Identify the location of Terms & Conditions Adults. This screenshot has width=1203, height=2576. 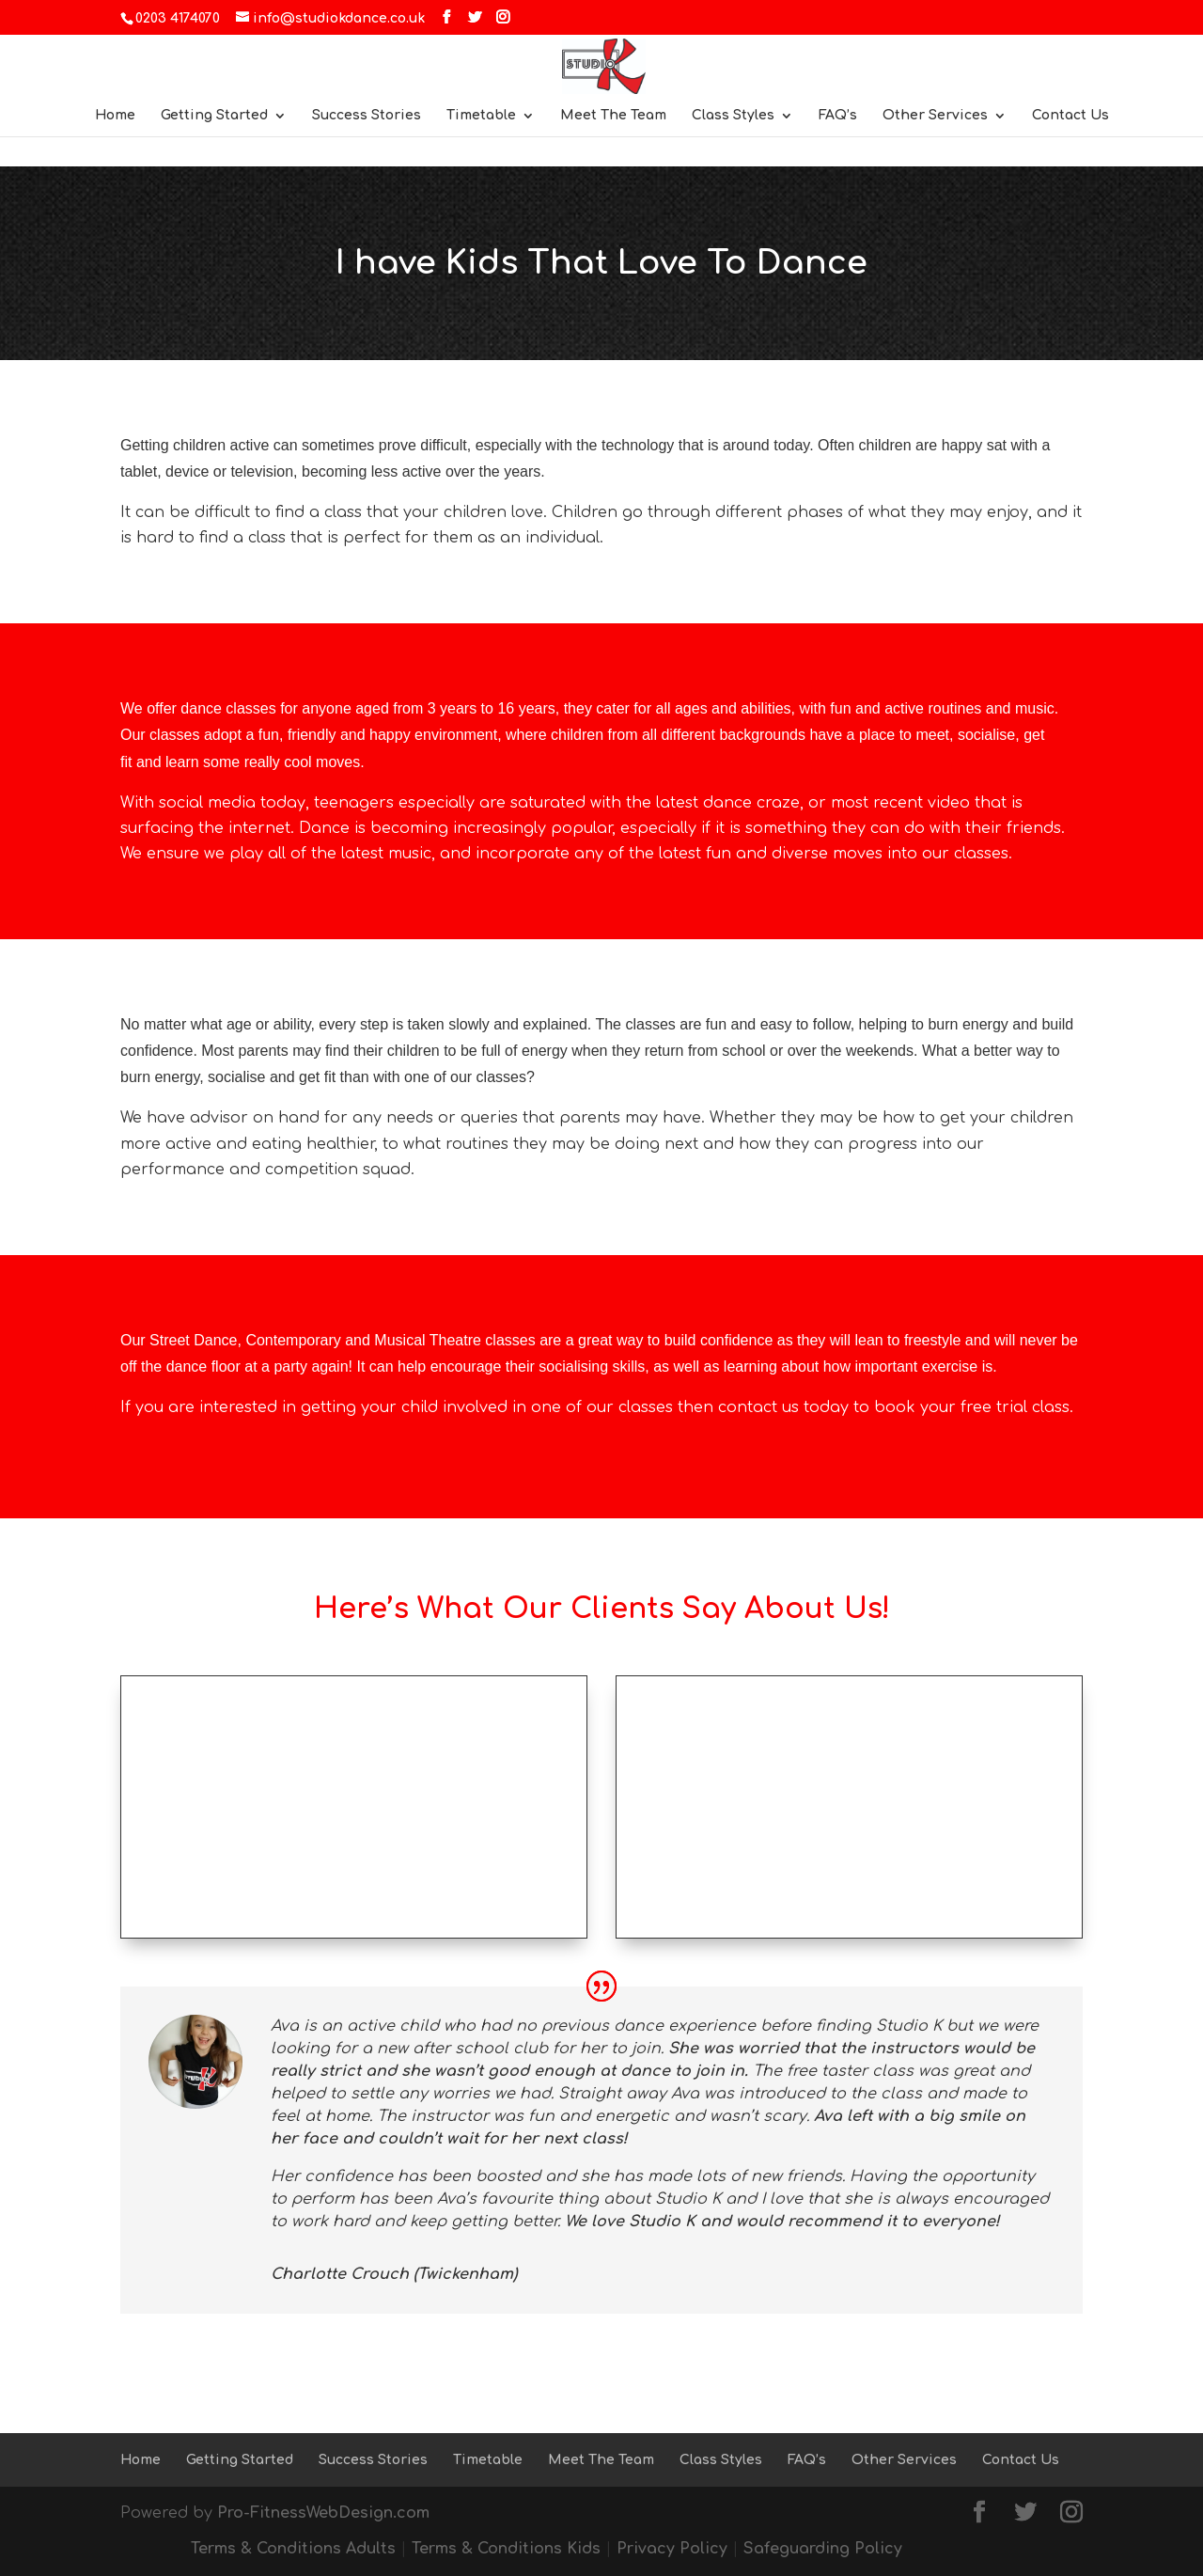
(293, 2548).